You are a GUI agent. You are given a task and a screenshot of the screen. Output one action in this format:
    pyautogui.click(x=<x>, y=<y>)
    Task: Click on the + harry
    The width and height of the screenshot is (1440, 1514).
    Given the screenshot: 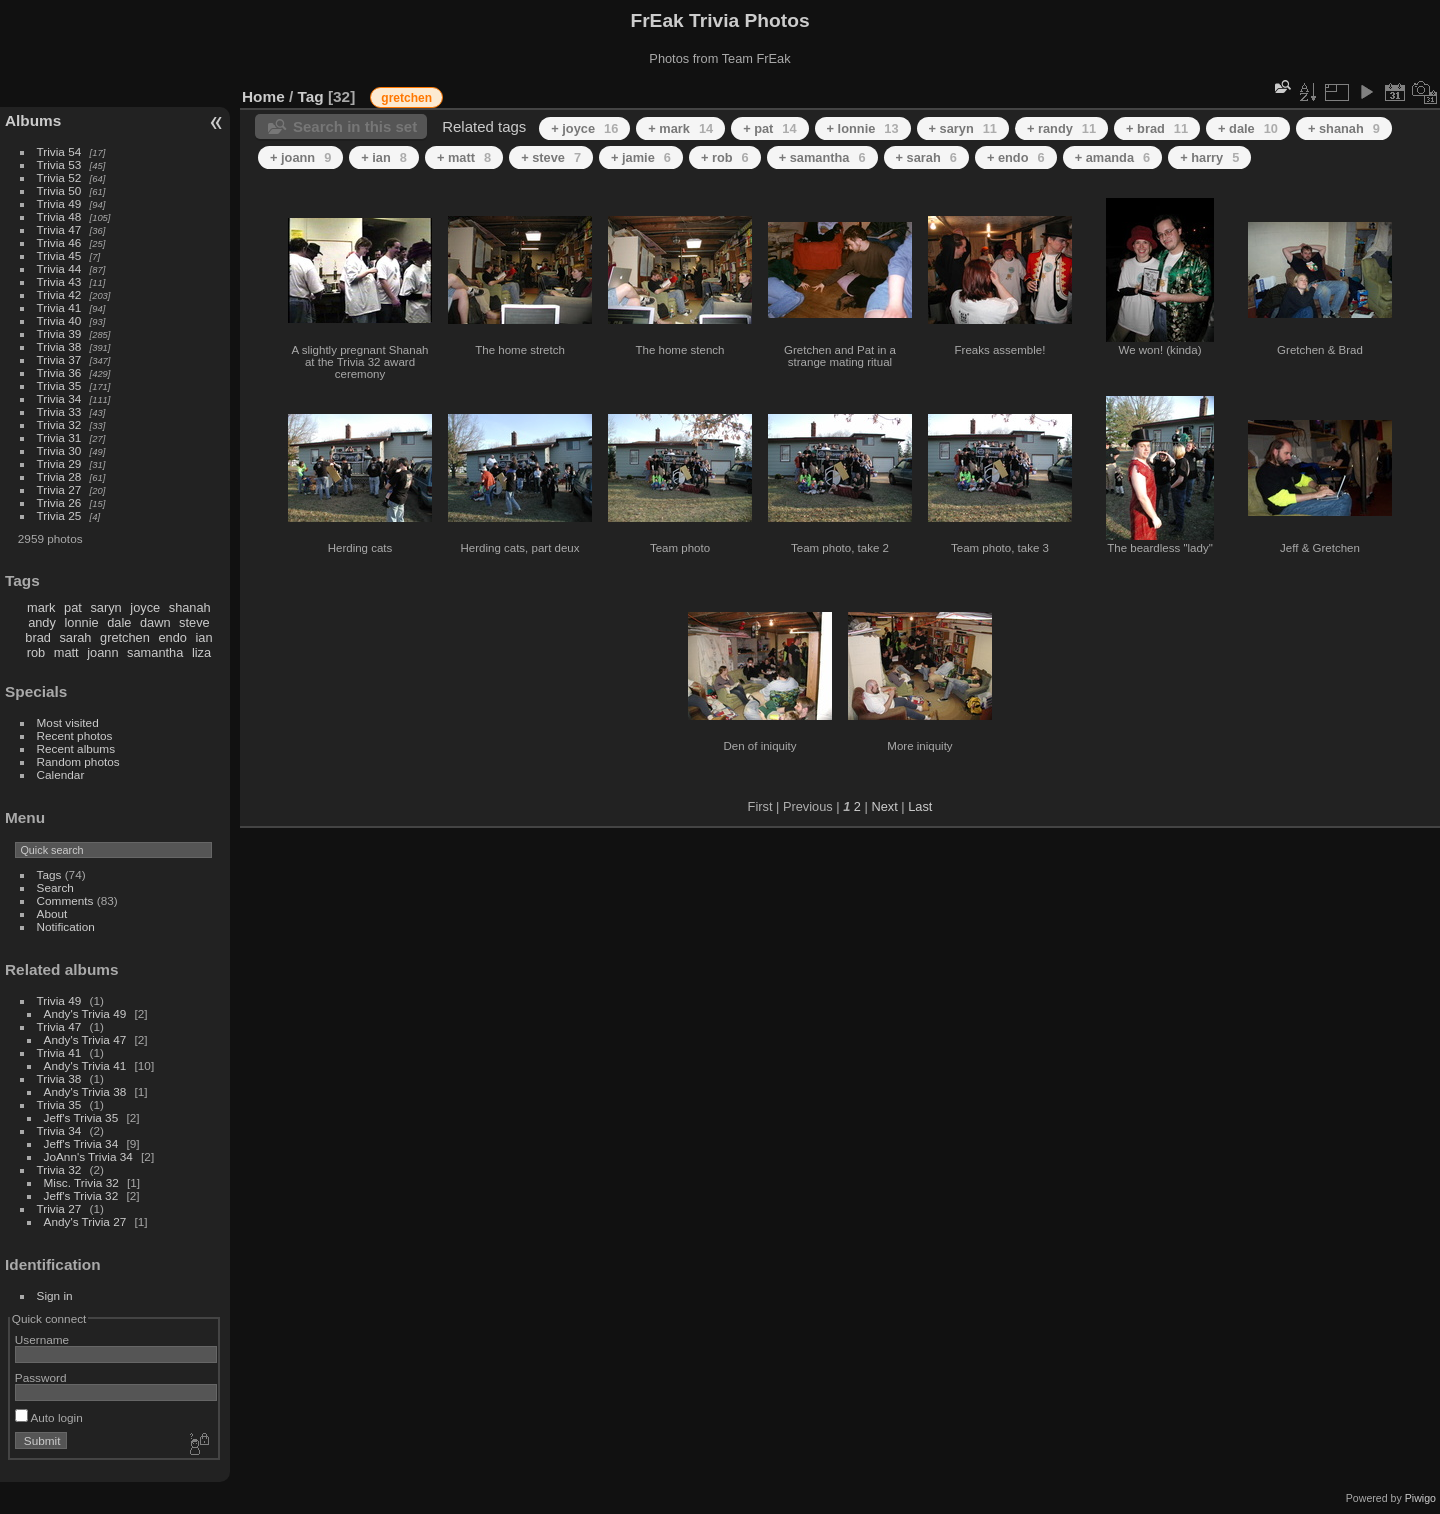 What is the action you would take?
    pyautogui.click(x=1209, y=157)
    